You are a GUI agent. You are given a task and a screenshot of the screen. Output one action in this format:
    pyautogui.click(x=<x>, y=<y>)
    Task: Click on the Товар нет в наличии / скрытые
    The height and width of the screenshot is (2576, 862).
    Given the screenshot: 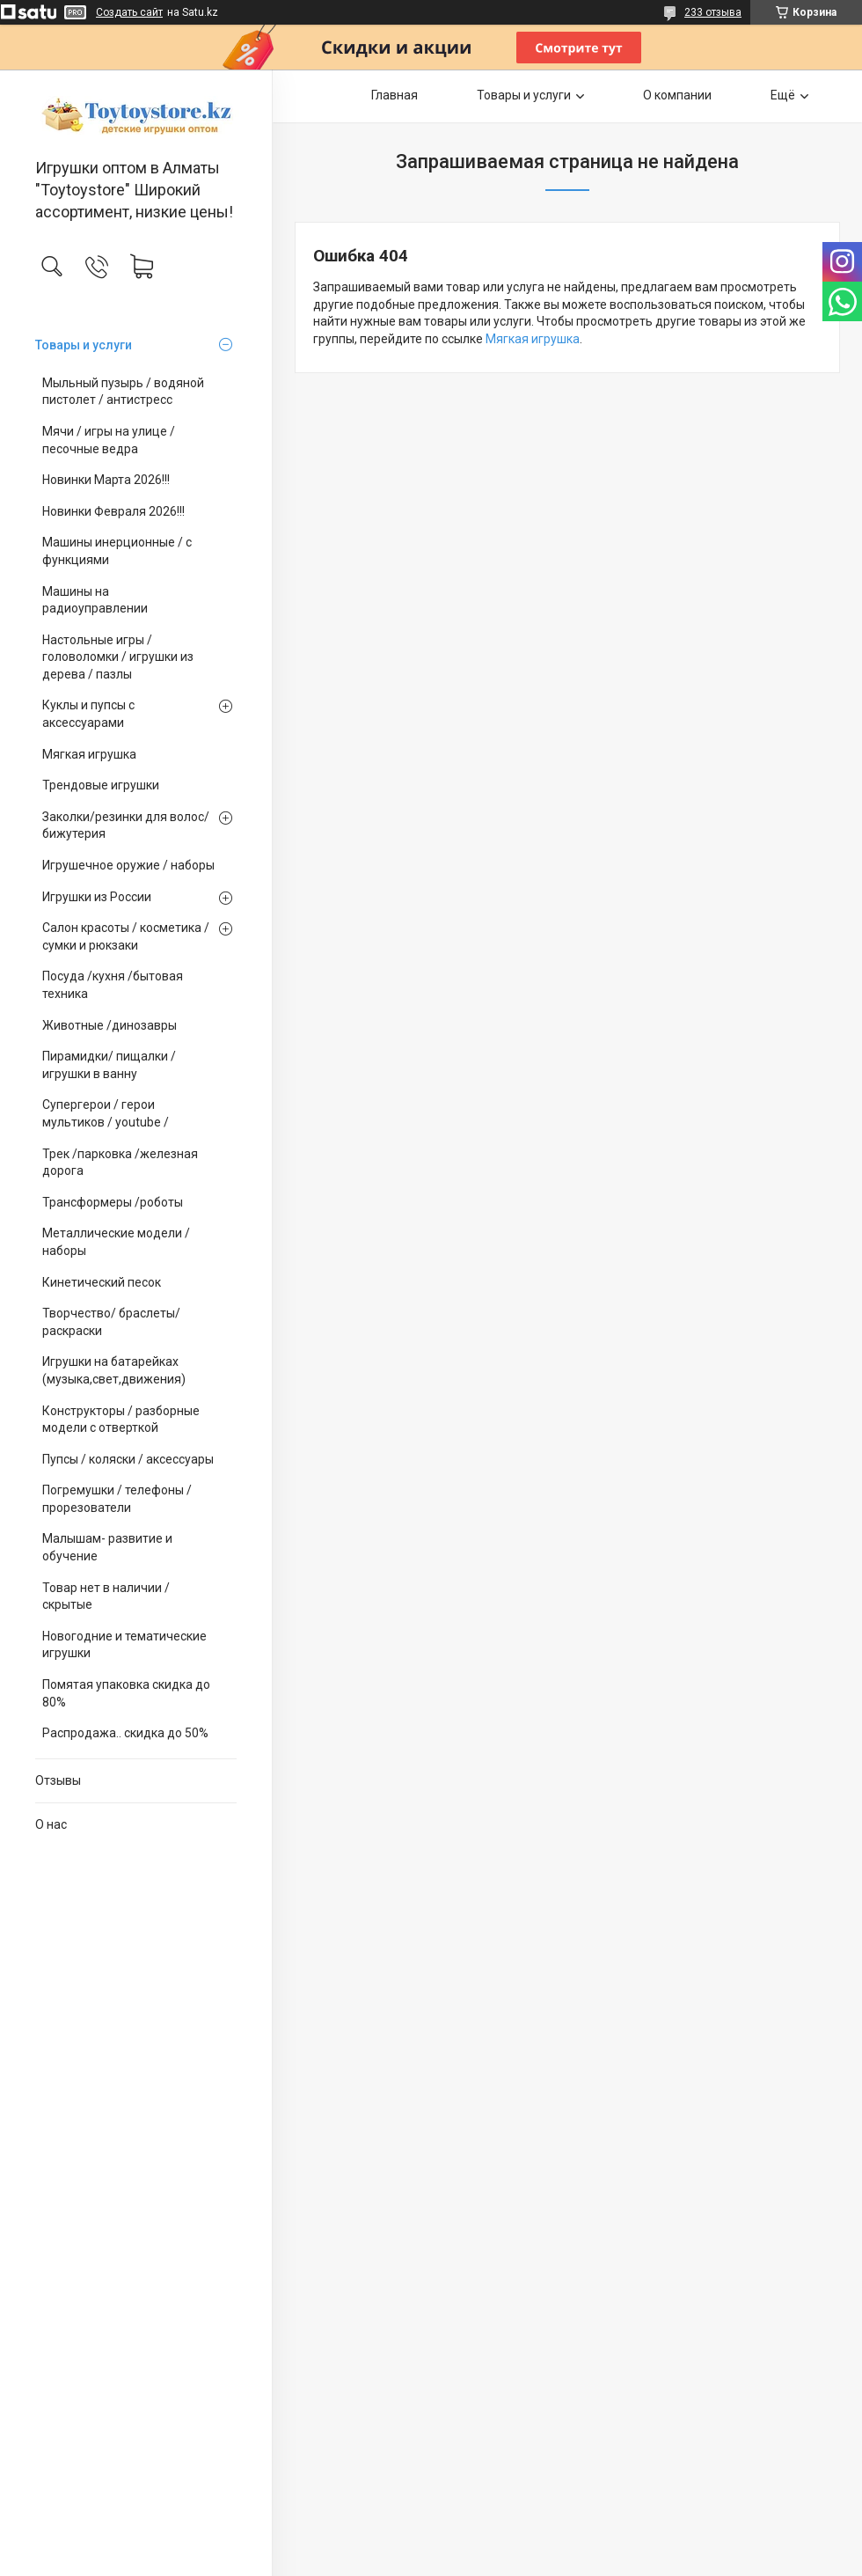 What is the action you would take?
    pyautogui.click(x=106, y=1596)
    